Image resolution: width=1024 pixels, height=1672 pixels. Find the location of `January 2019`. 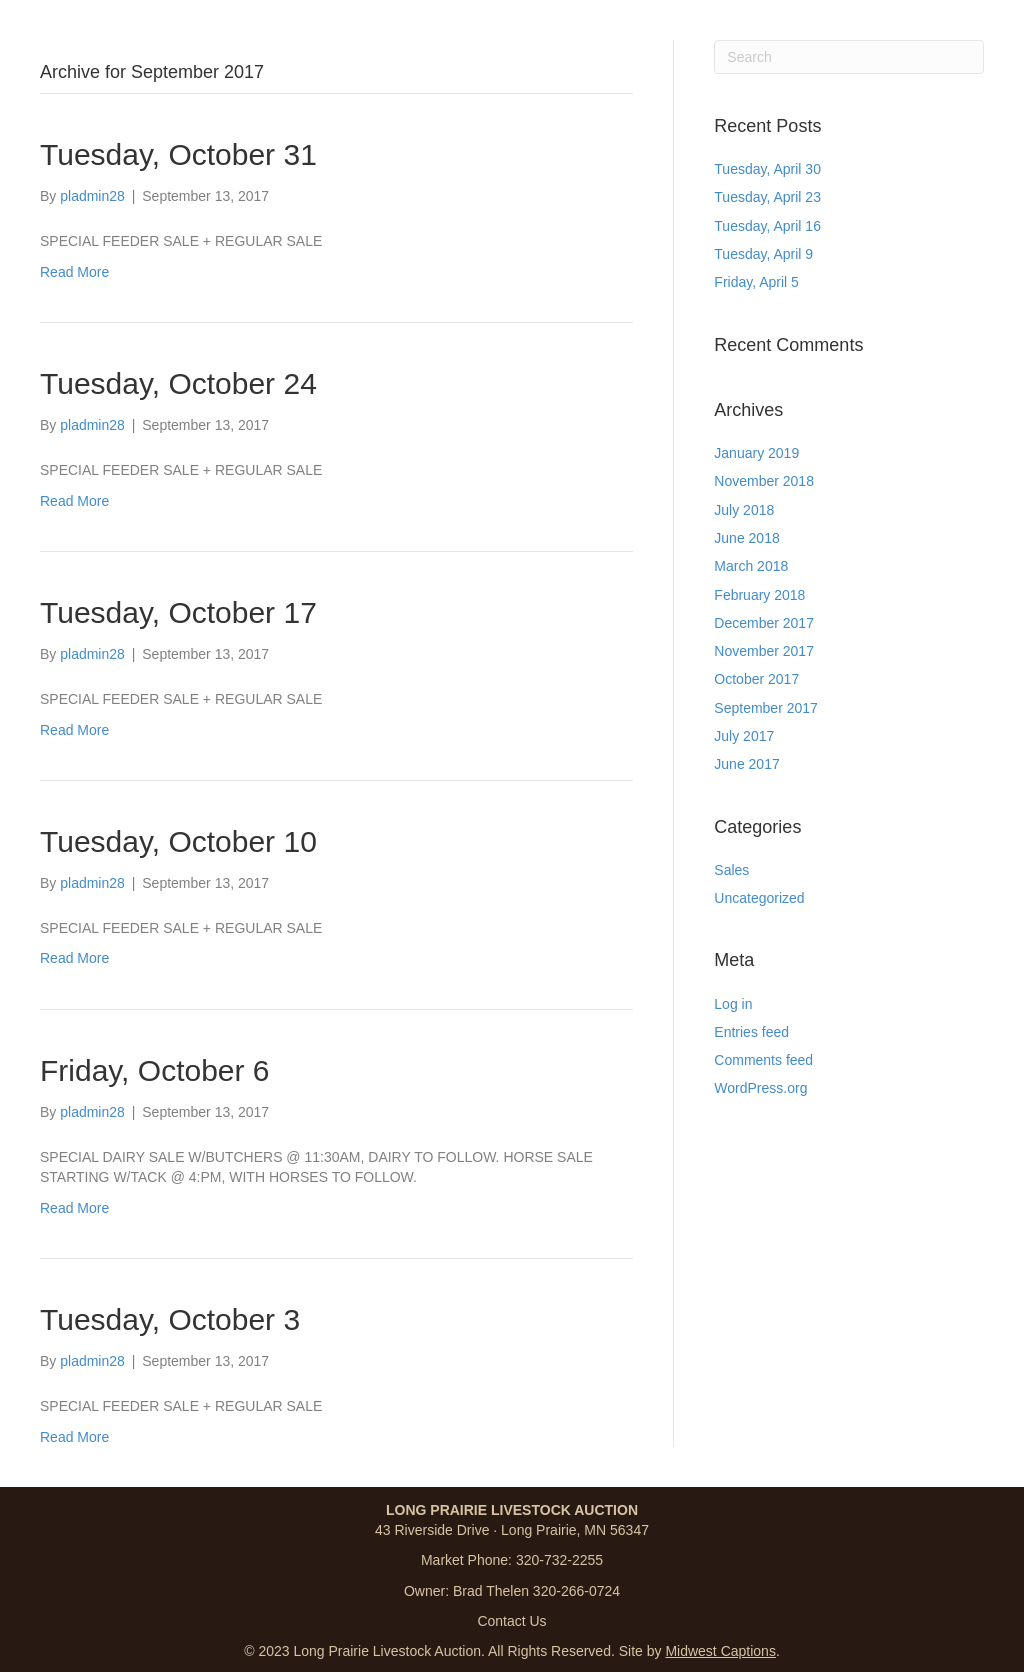

January 2019 is located at coordinates (756, 453).